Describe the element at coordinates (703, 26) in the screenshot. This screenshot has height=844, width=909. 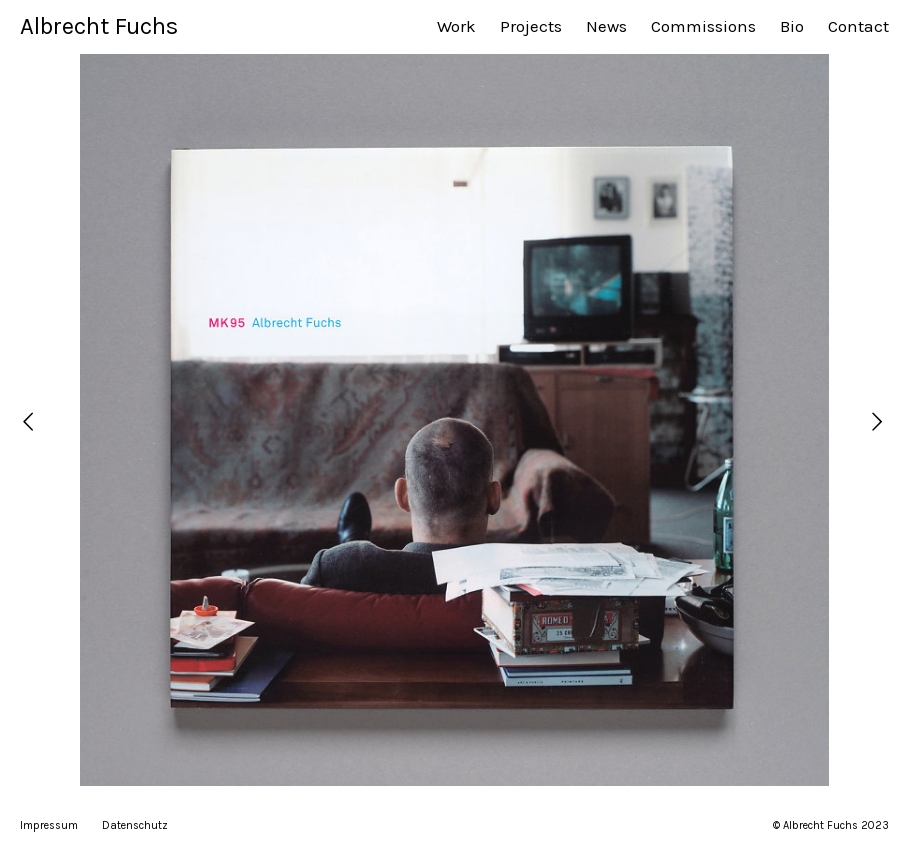
I see `Commissions` at that location.